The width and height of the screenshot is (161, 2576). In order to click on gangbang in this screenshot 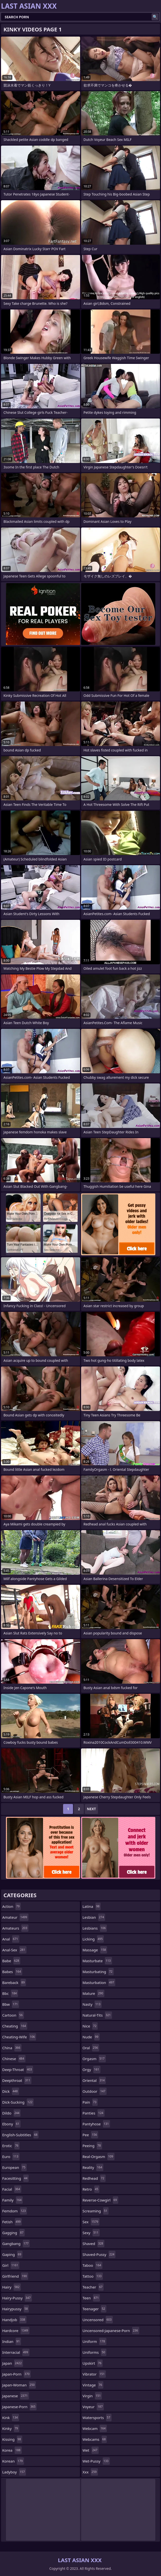, I will do `click(16, 2243)`.